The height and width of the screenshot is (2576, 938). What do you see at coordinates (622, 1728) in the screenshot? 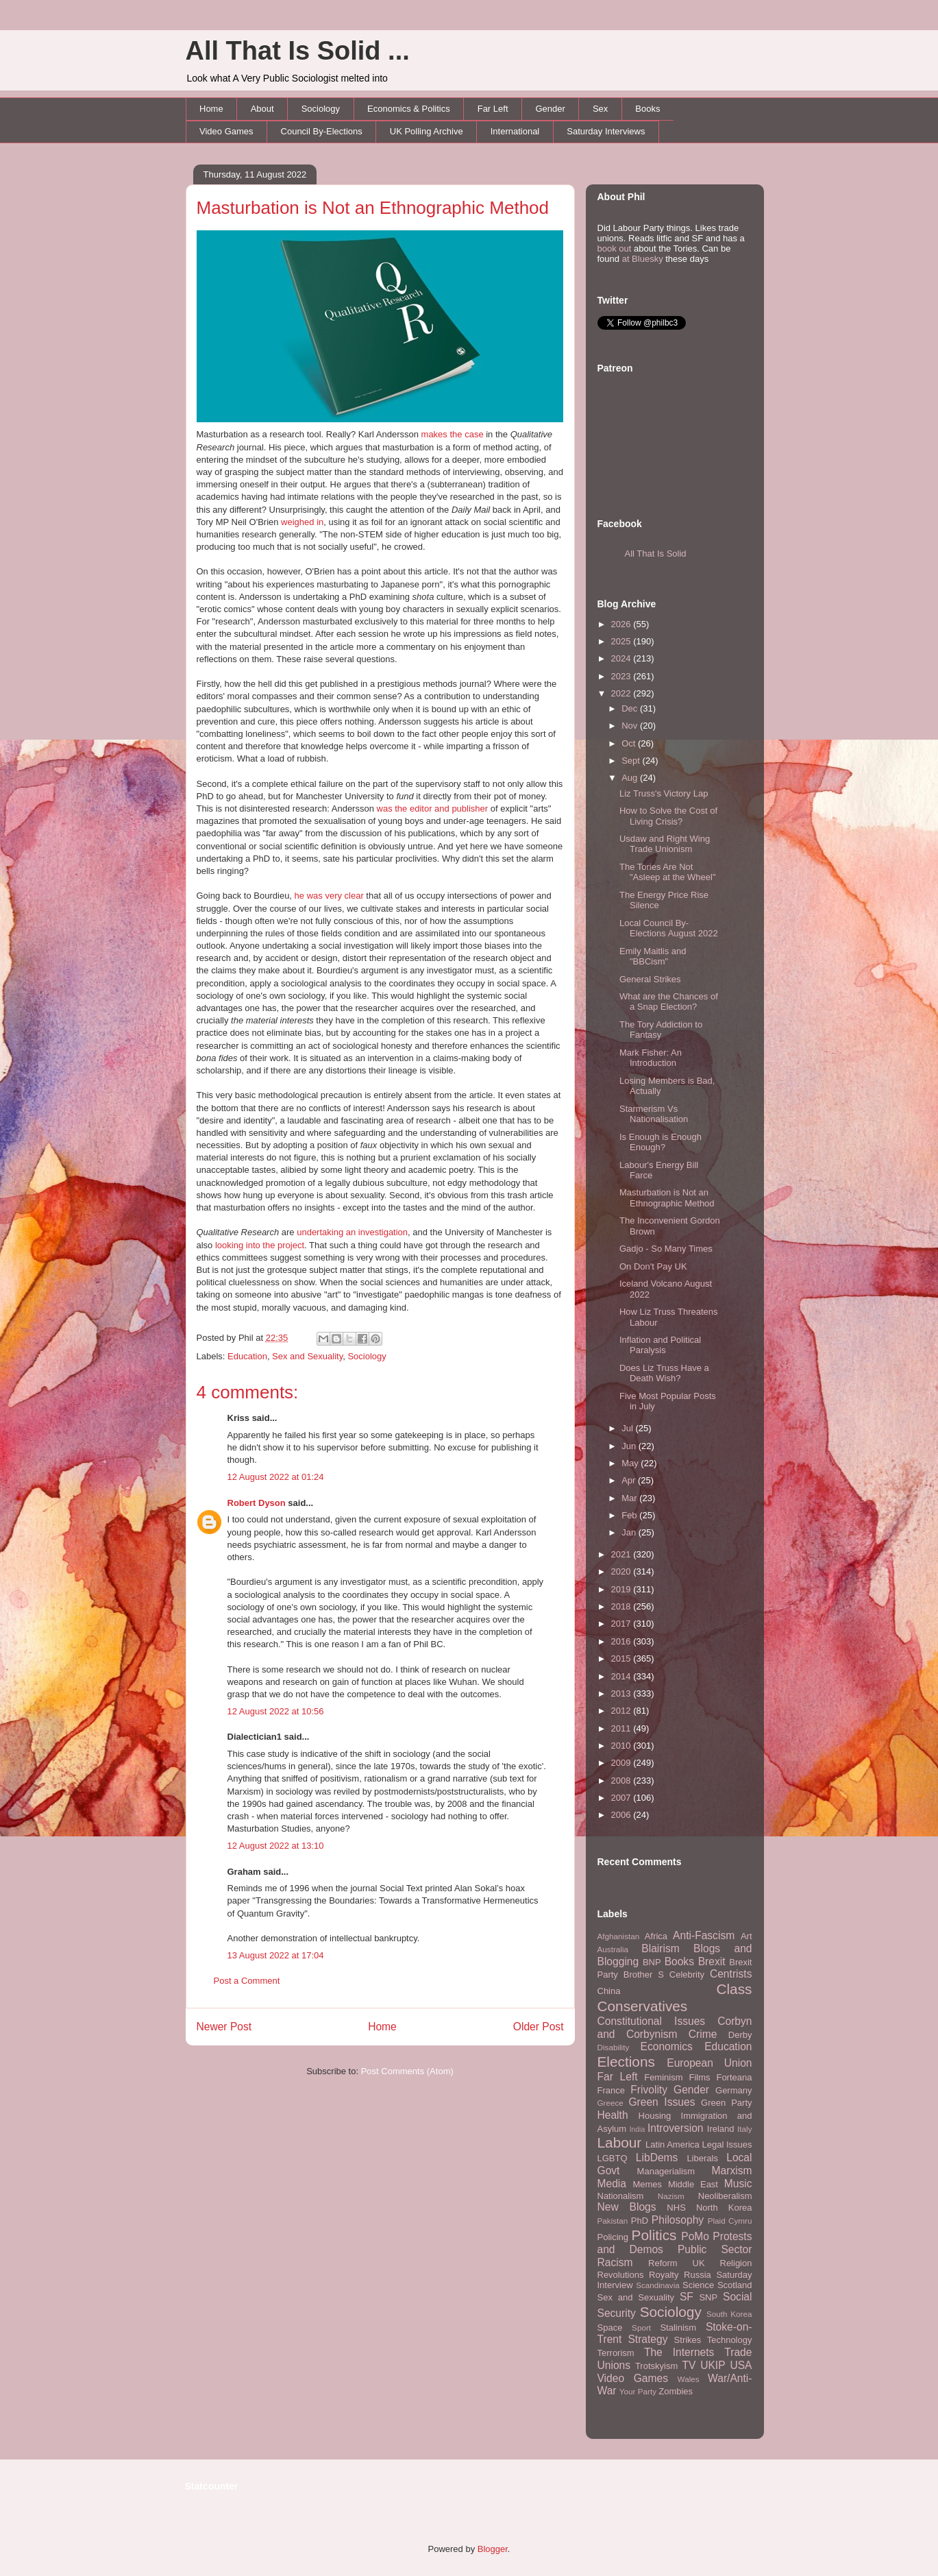
I see `2011` at bounding box center [622, 1728].